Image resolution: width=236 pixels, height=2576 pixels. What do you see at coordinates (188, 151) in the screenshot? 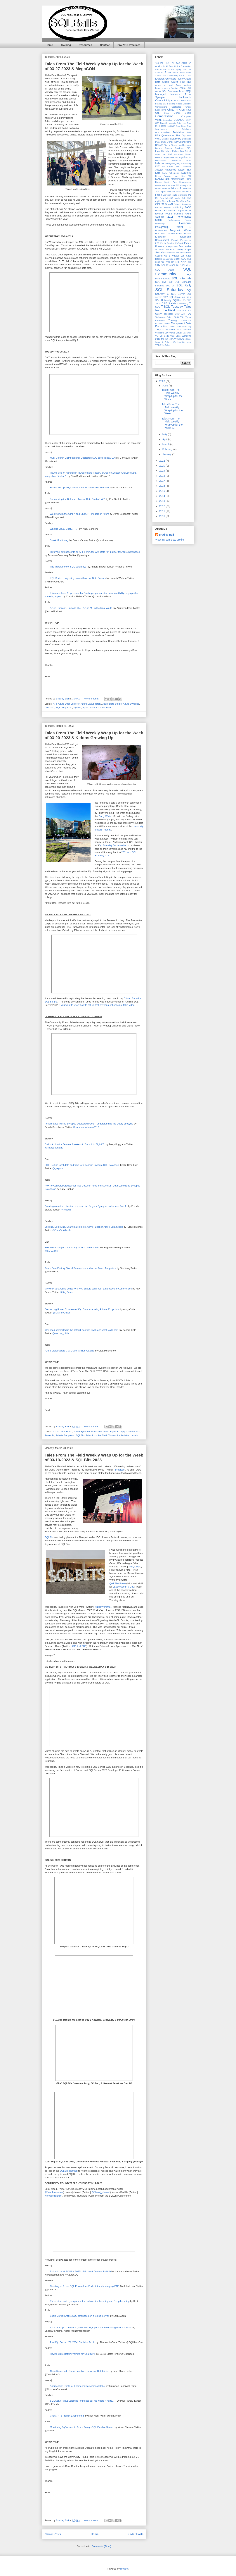
I see `GitHub` at bounding box center [188, 151].